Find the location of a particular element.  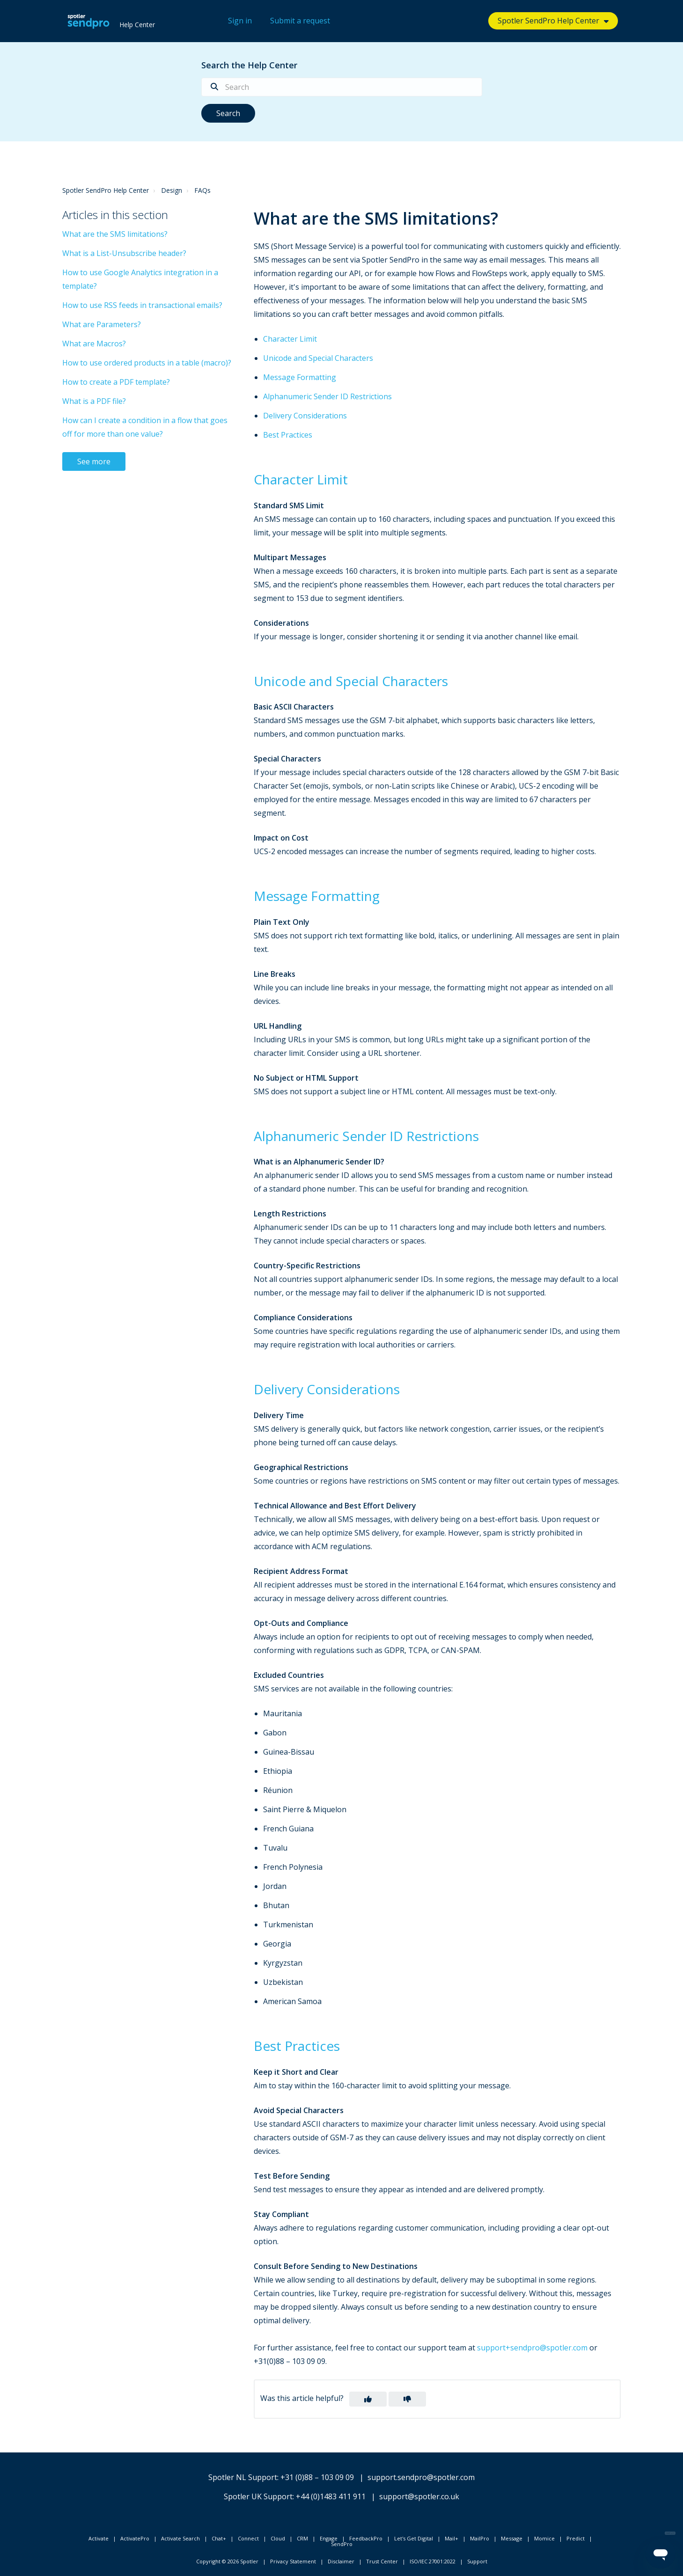

support.sendpro@spotler.com is located at coordinates (421, 2477).